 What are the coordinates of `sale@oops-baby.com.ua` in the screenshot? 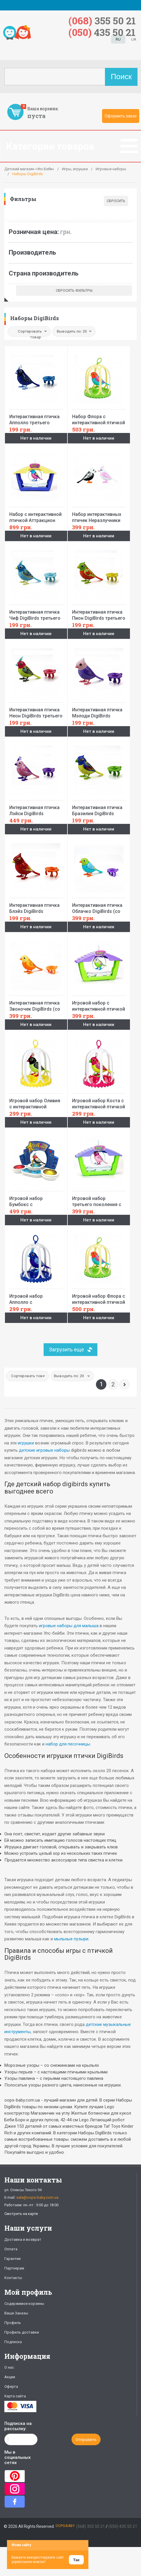 It's located at (37, 2197).